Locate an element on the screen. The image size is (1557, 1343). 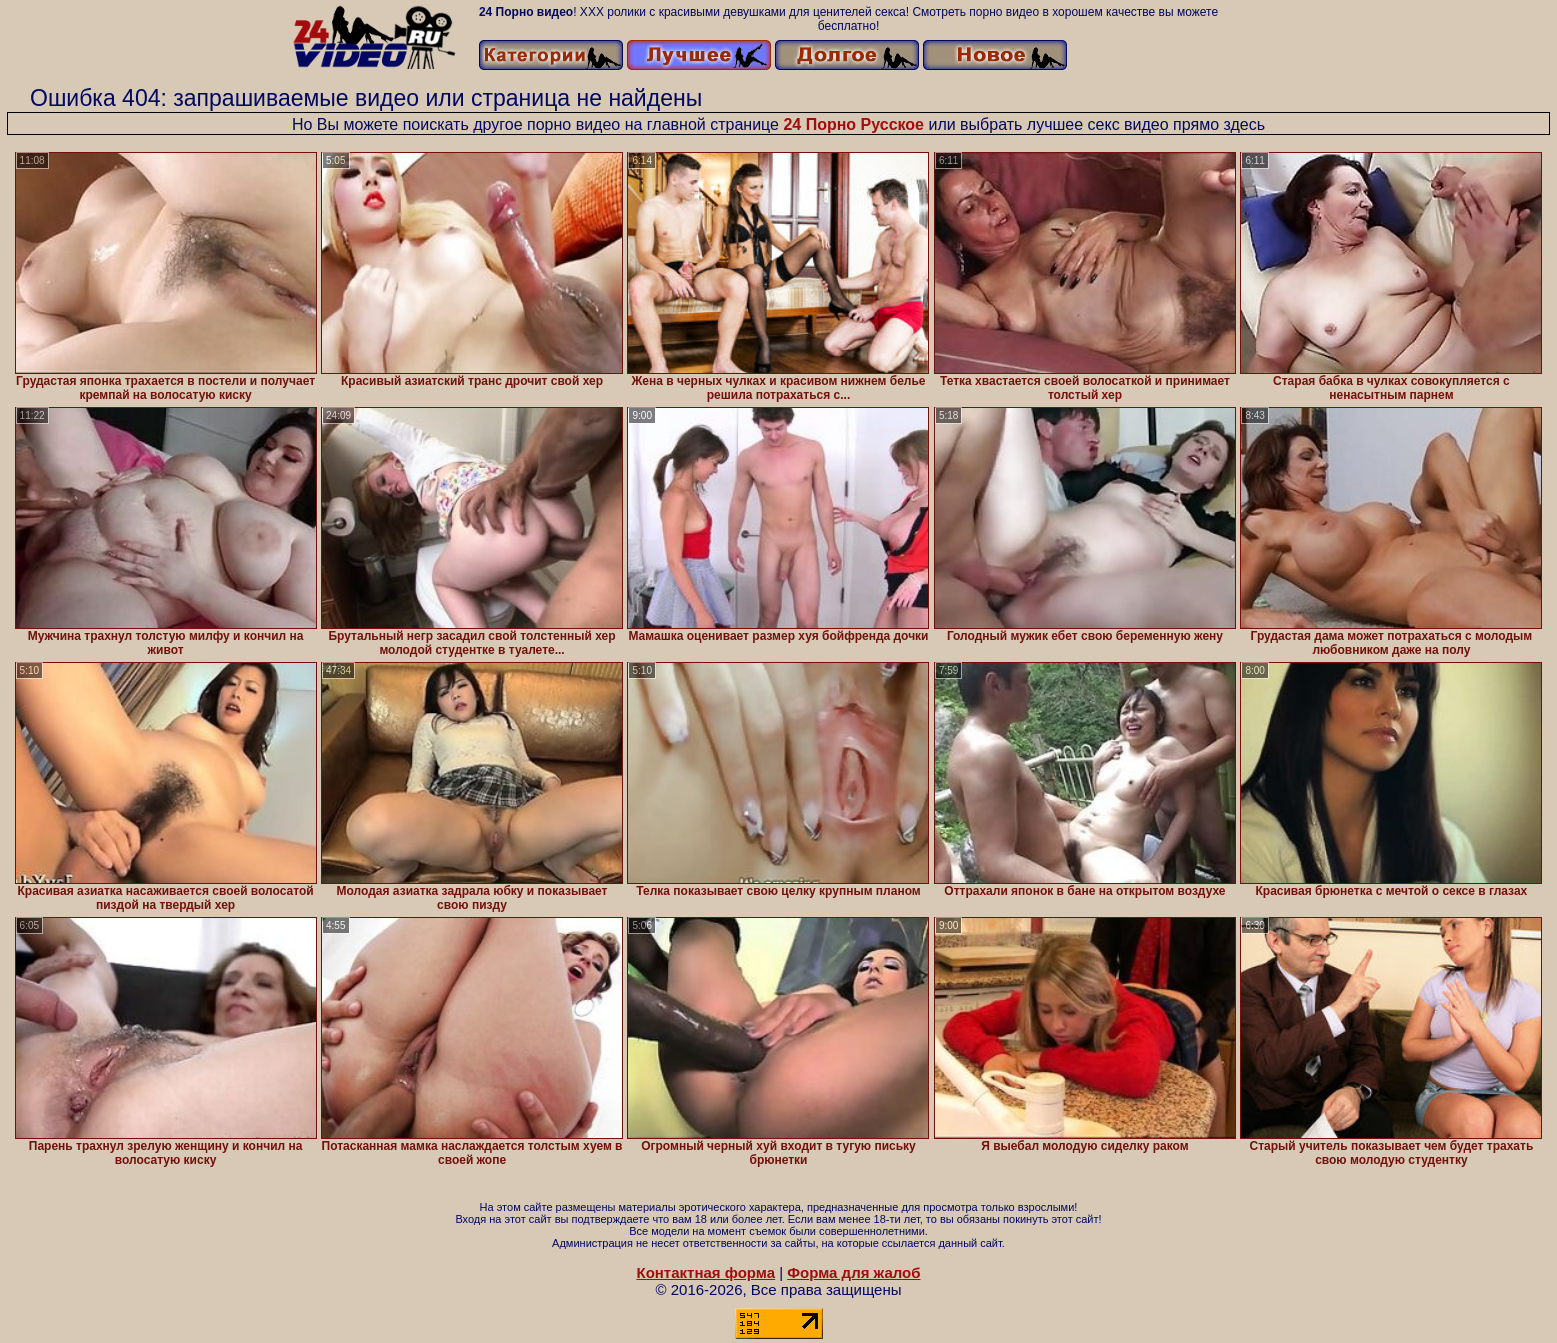
Контактная форма is located at coordinates (705, 1272).